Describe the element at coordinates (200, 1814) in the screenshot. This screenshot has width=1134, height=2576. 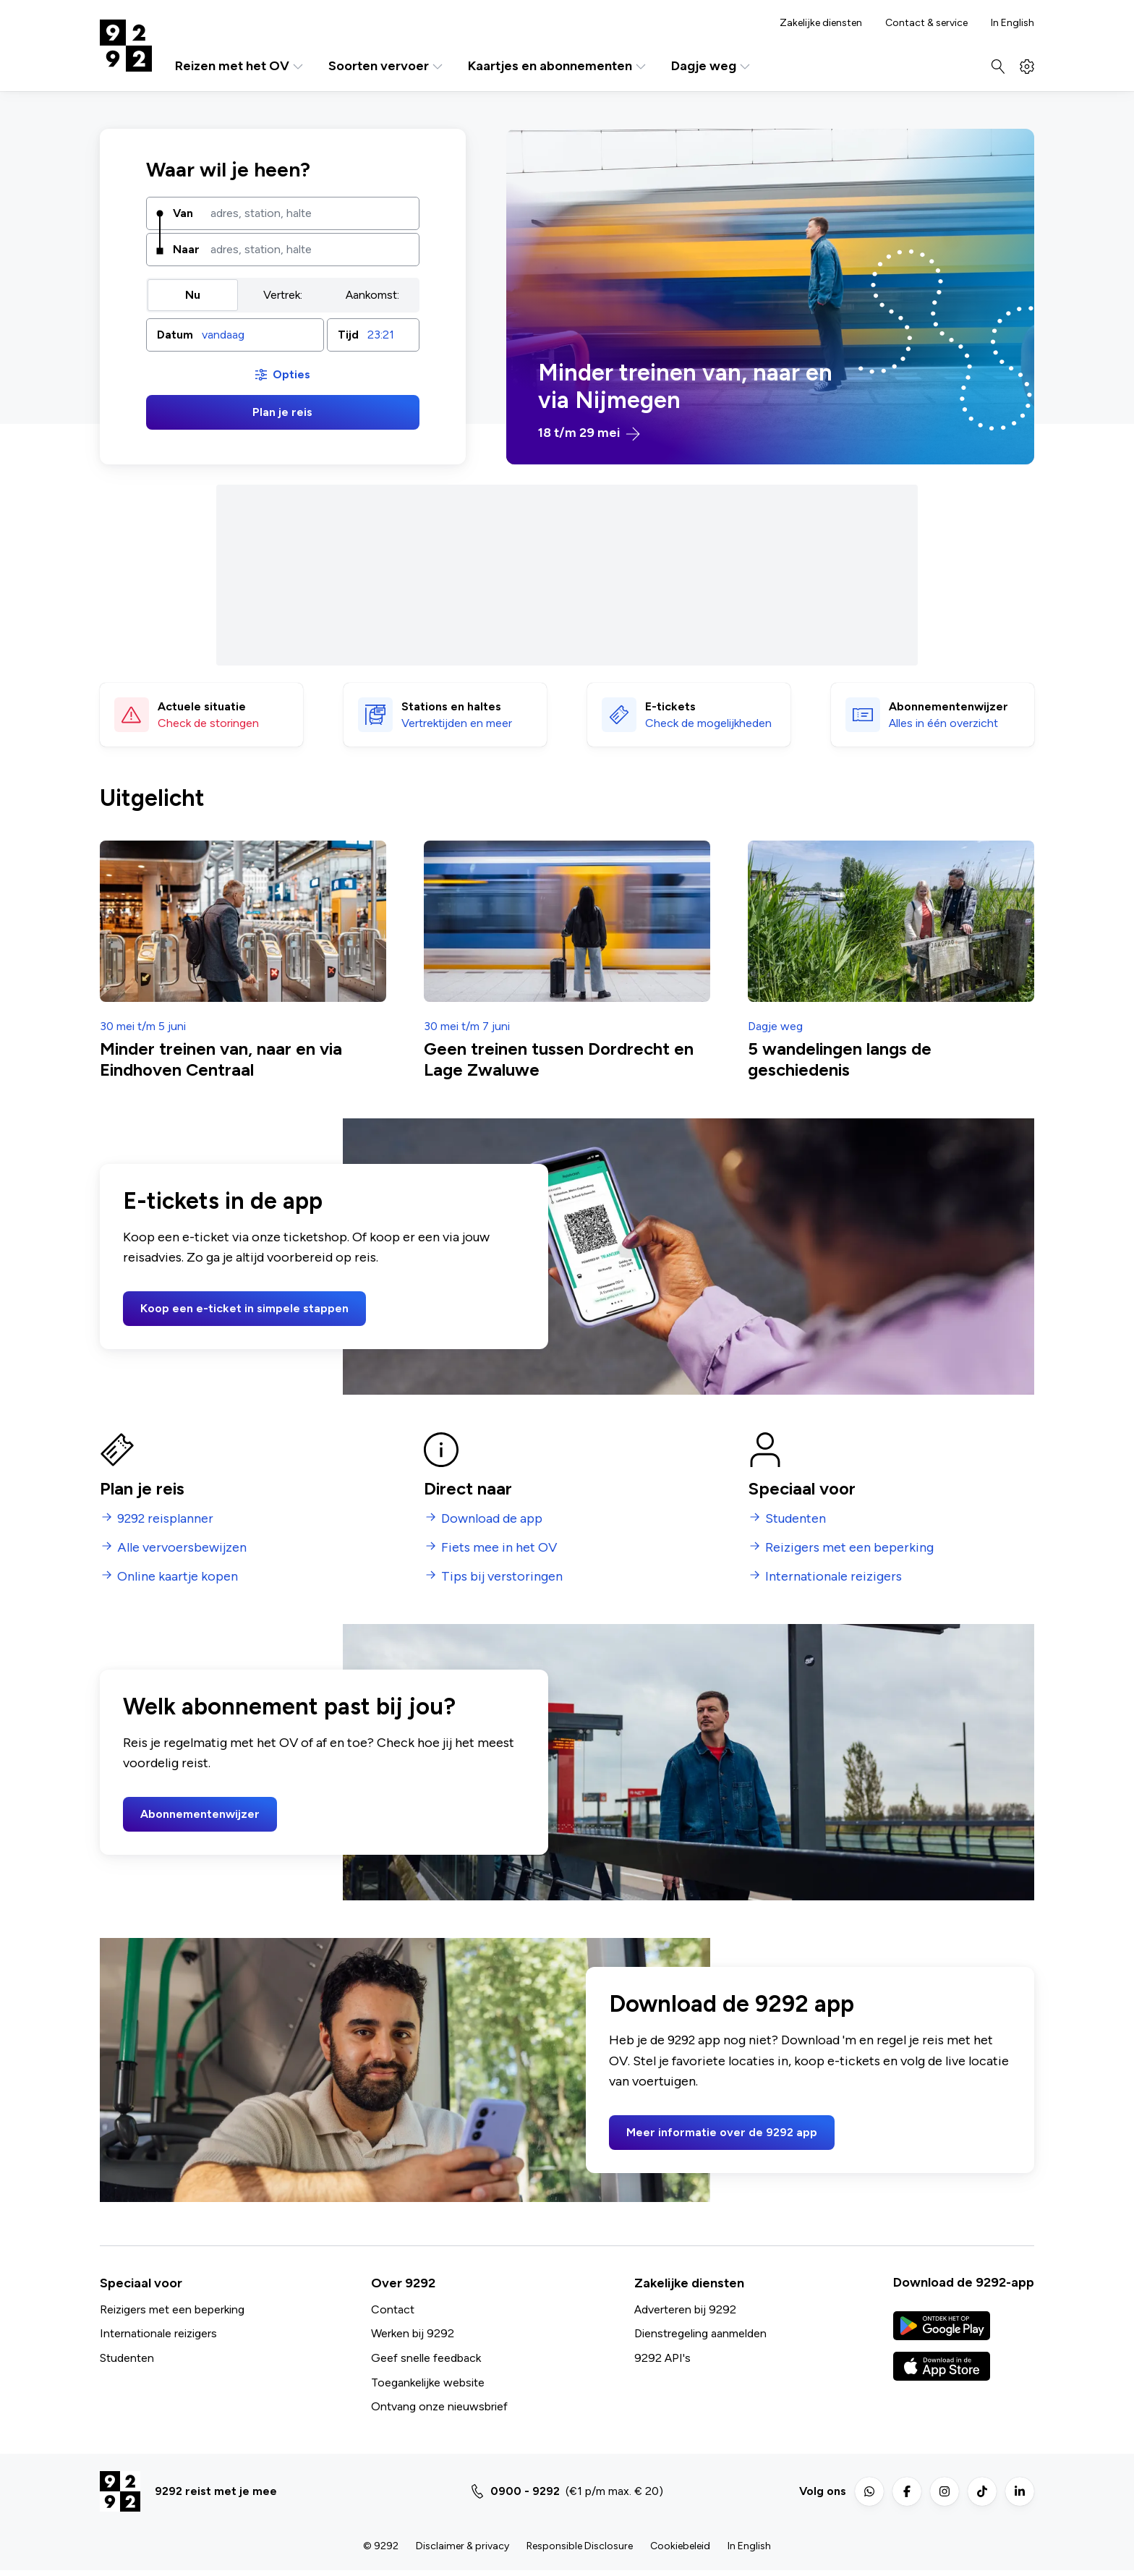
I see `Abonnementenwijzer` at that location.